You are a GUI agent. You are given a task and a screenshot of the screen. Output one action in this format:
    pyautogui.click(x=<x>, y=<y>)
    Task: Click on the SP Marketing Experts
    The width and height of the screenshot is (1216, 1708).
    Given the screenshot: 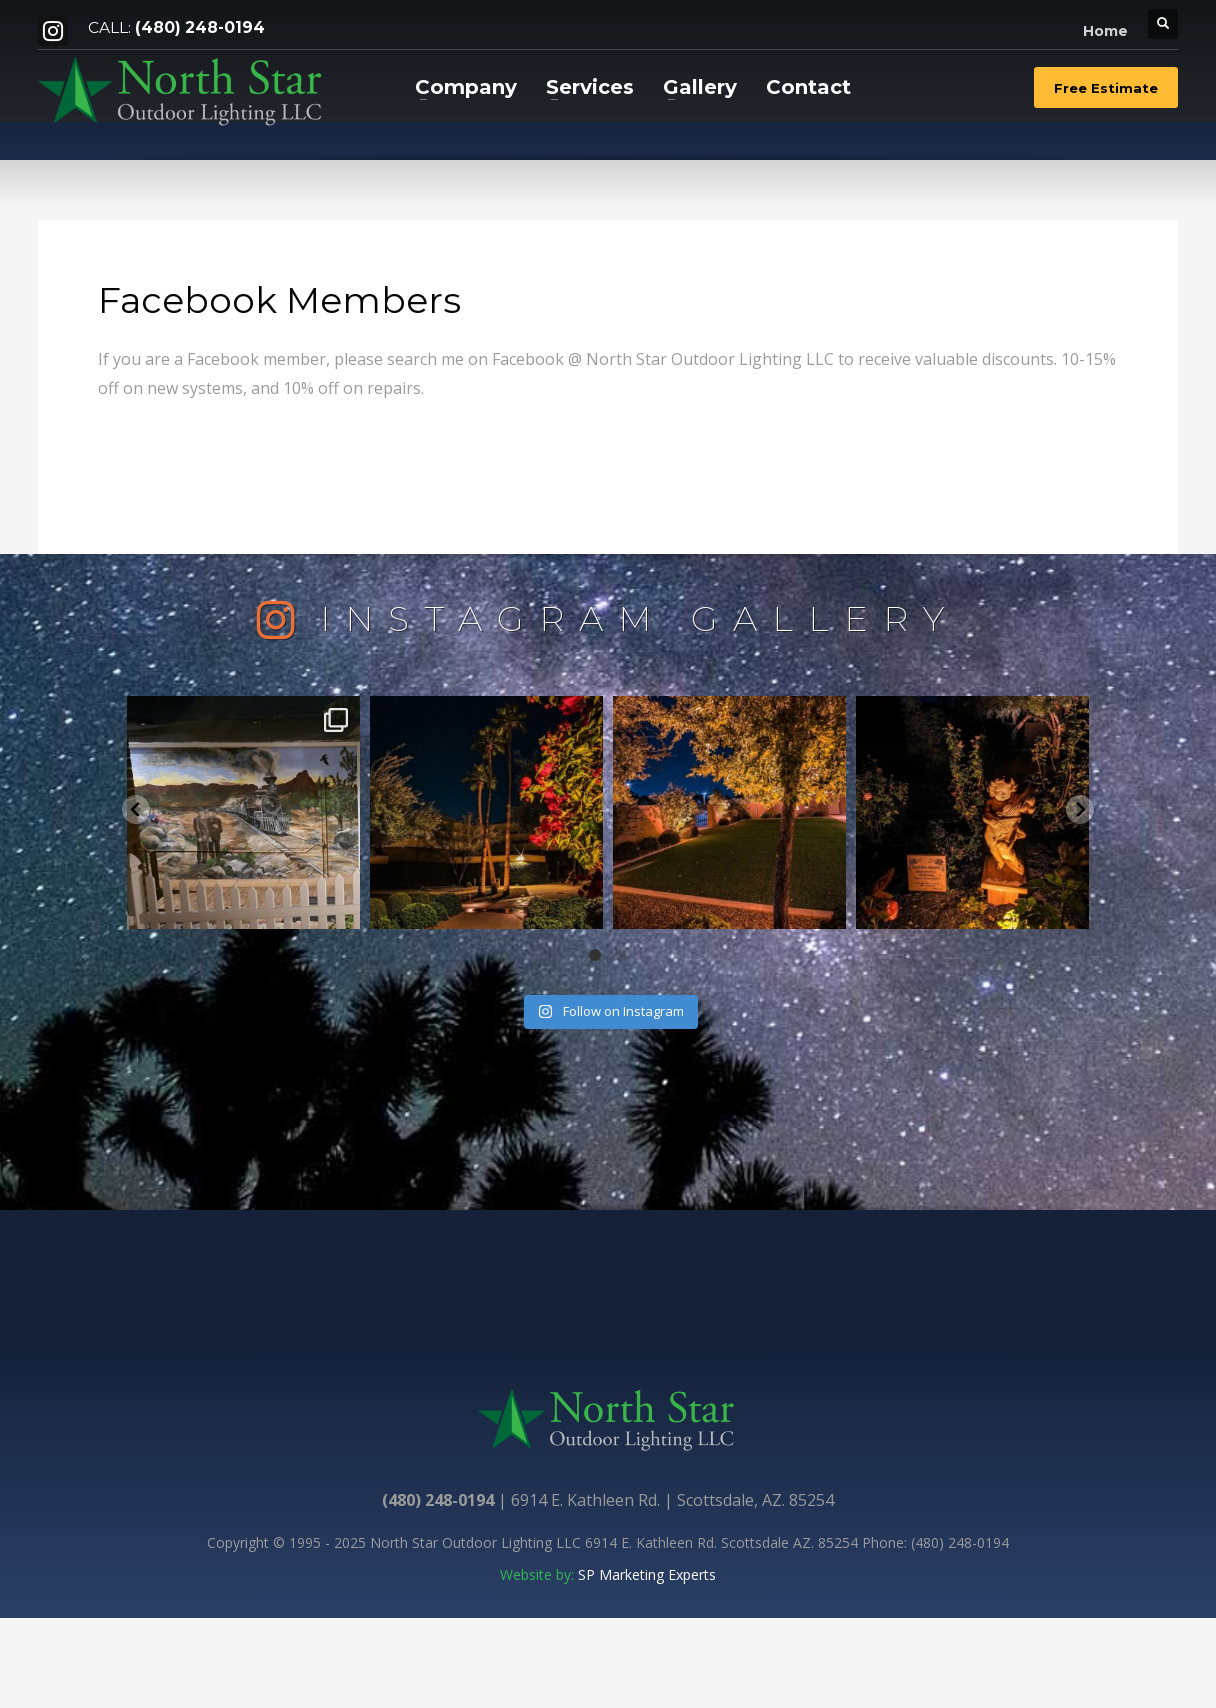 What is the action you would take?
    pyautogui.click(x=647, y=1574)
    